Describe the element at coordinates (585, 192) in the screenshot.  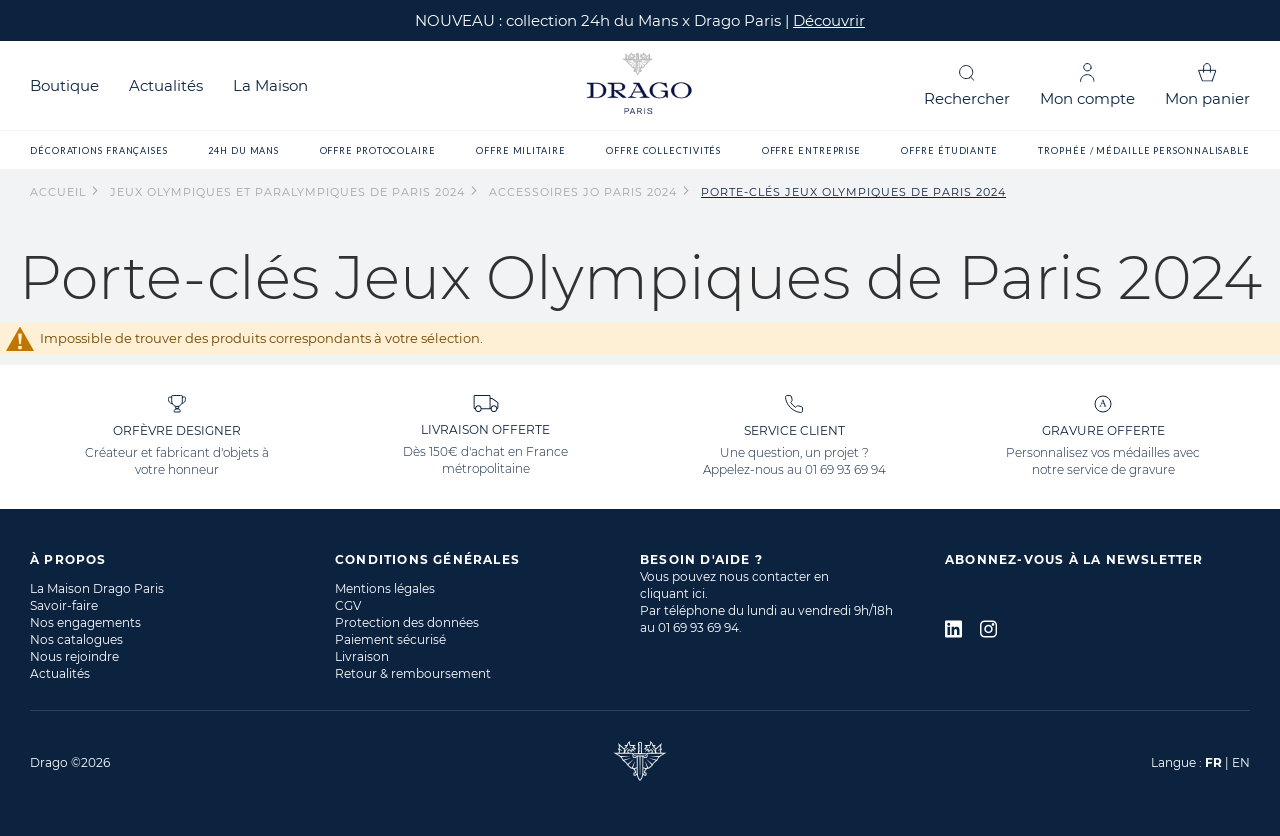
I see `Accessoires JO Paris 2024` at that location.